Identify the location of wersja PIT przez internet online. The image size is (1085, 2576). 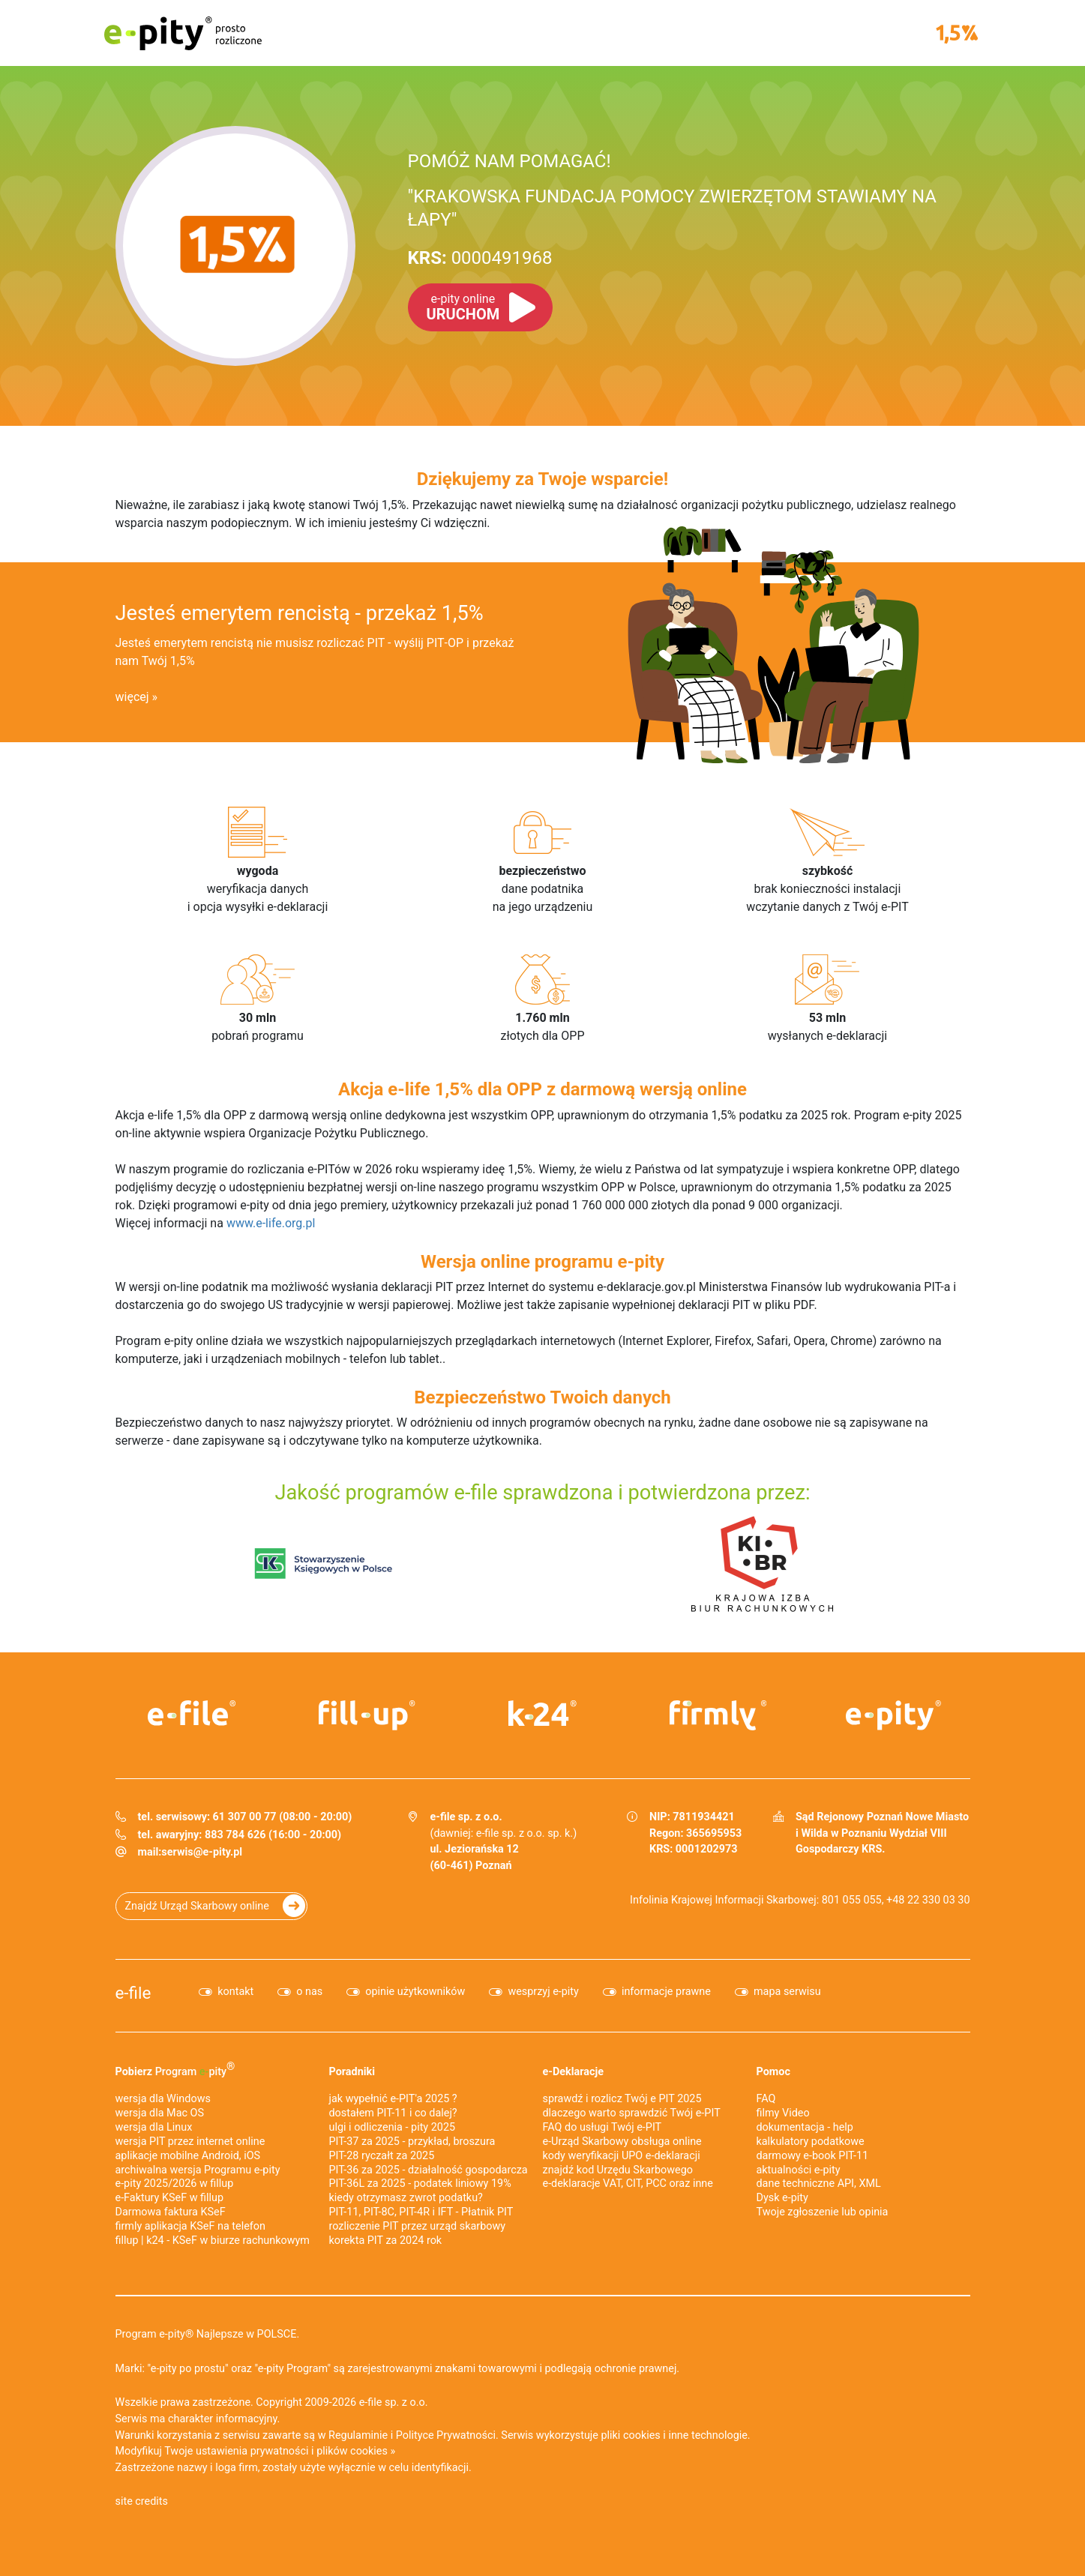
(190, 2141).